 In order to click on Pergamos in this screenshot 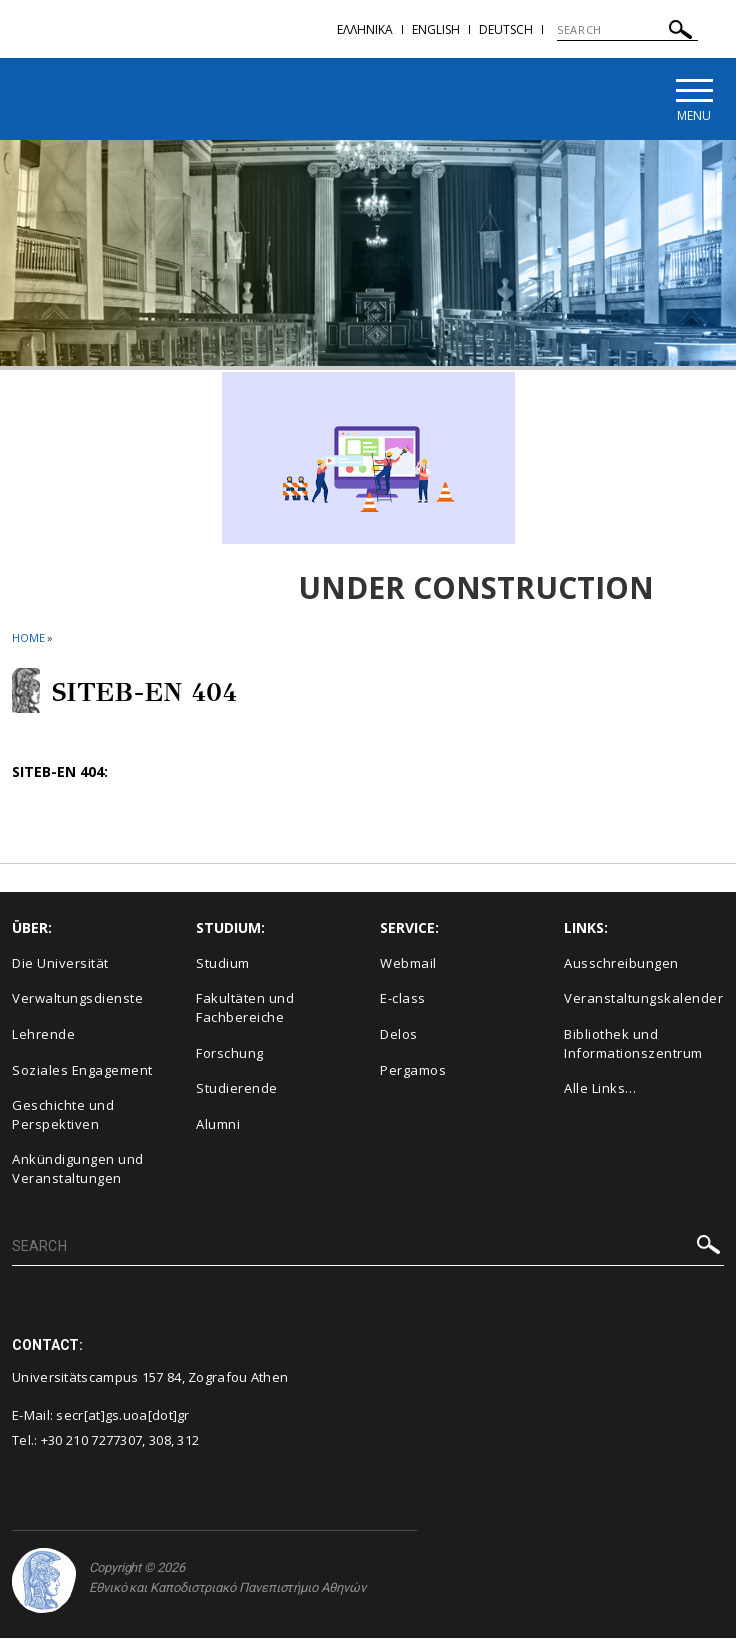, I will do `click(413, 1071)`.